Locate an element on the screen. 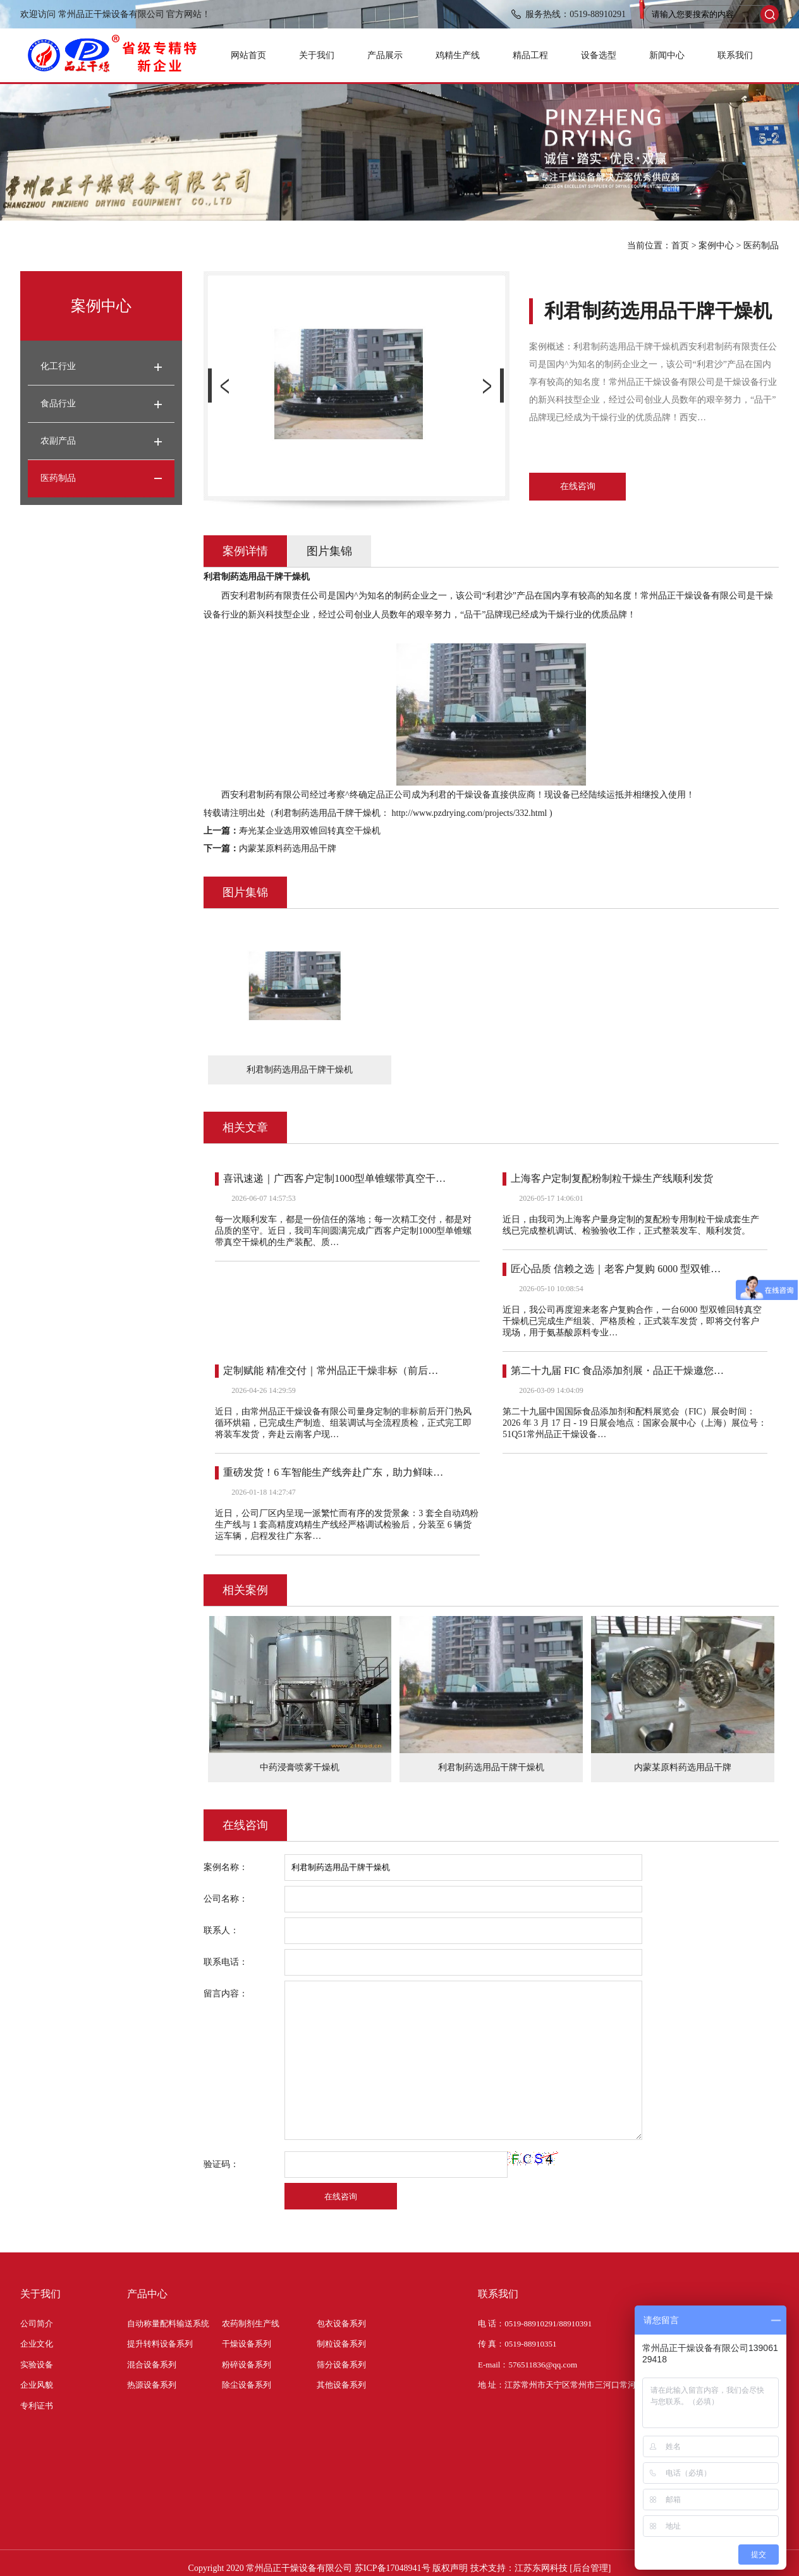  匠心品质 信赖之选｜老客户复购 6000 型双锥… is located at coordinates (616, 1268).